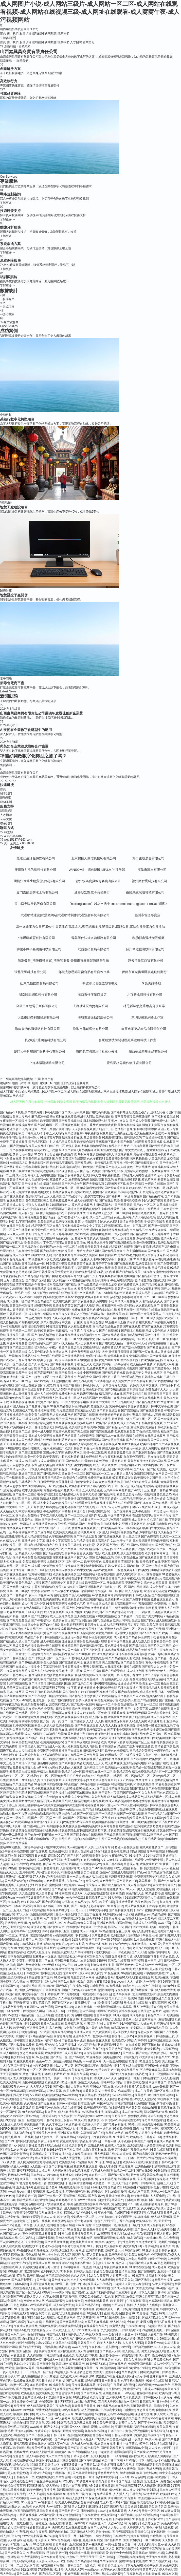 This screenshot has height=2576, width=181. What do you see at coordinates (47, 2259) in the screenshot?
I see `激情欧美偷拍网` at bounding box center [47, 2259].